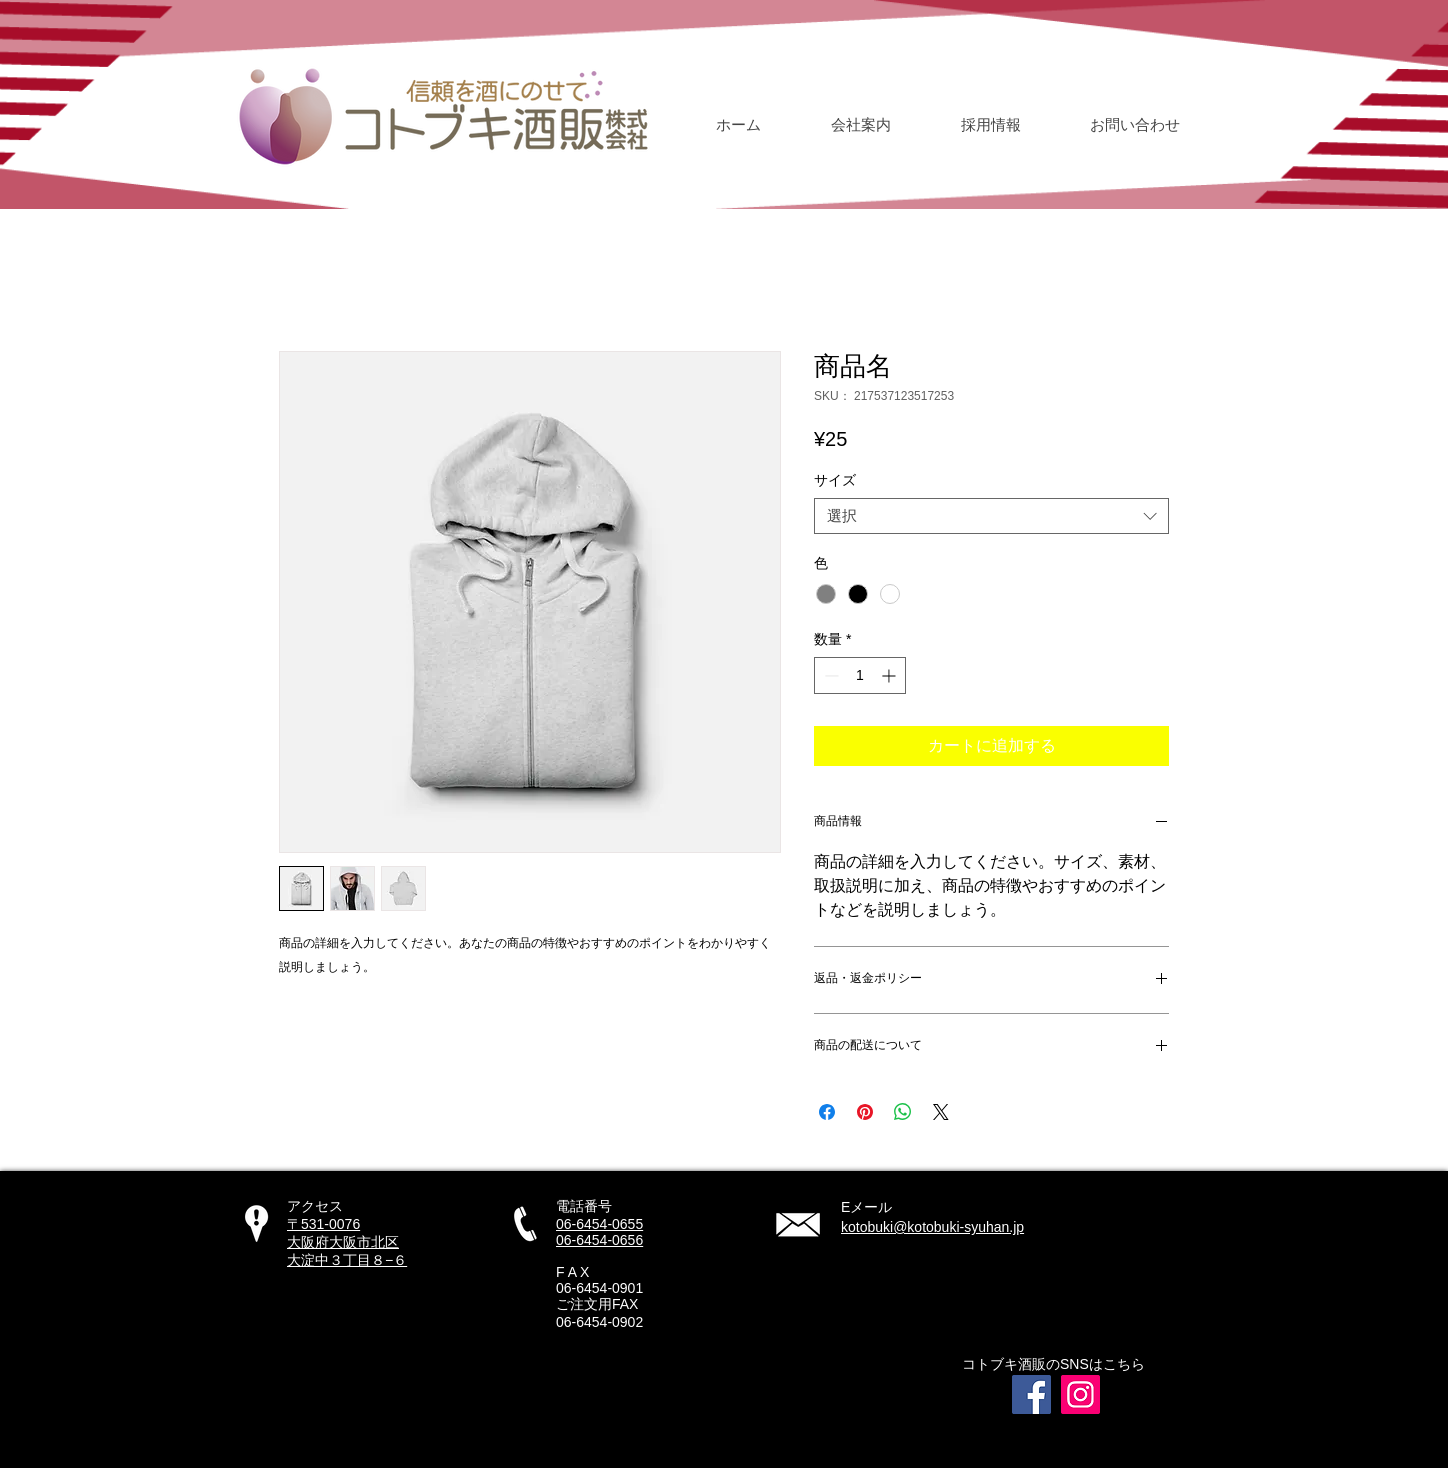 The image size is (1448, 1468). What do you see at coordinates (829, 675) in the screenshot?
I see `[Decrement]` at bounding box center [829, 675].